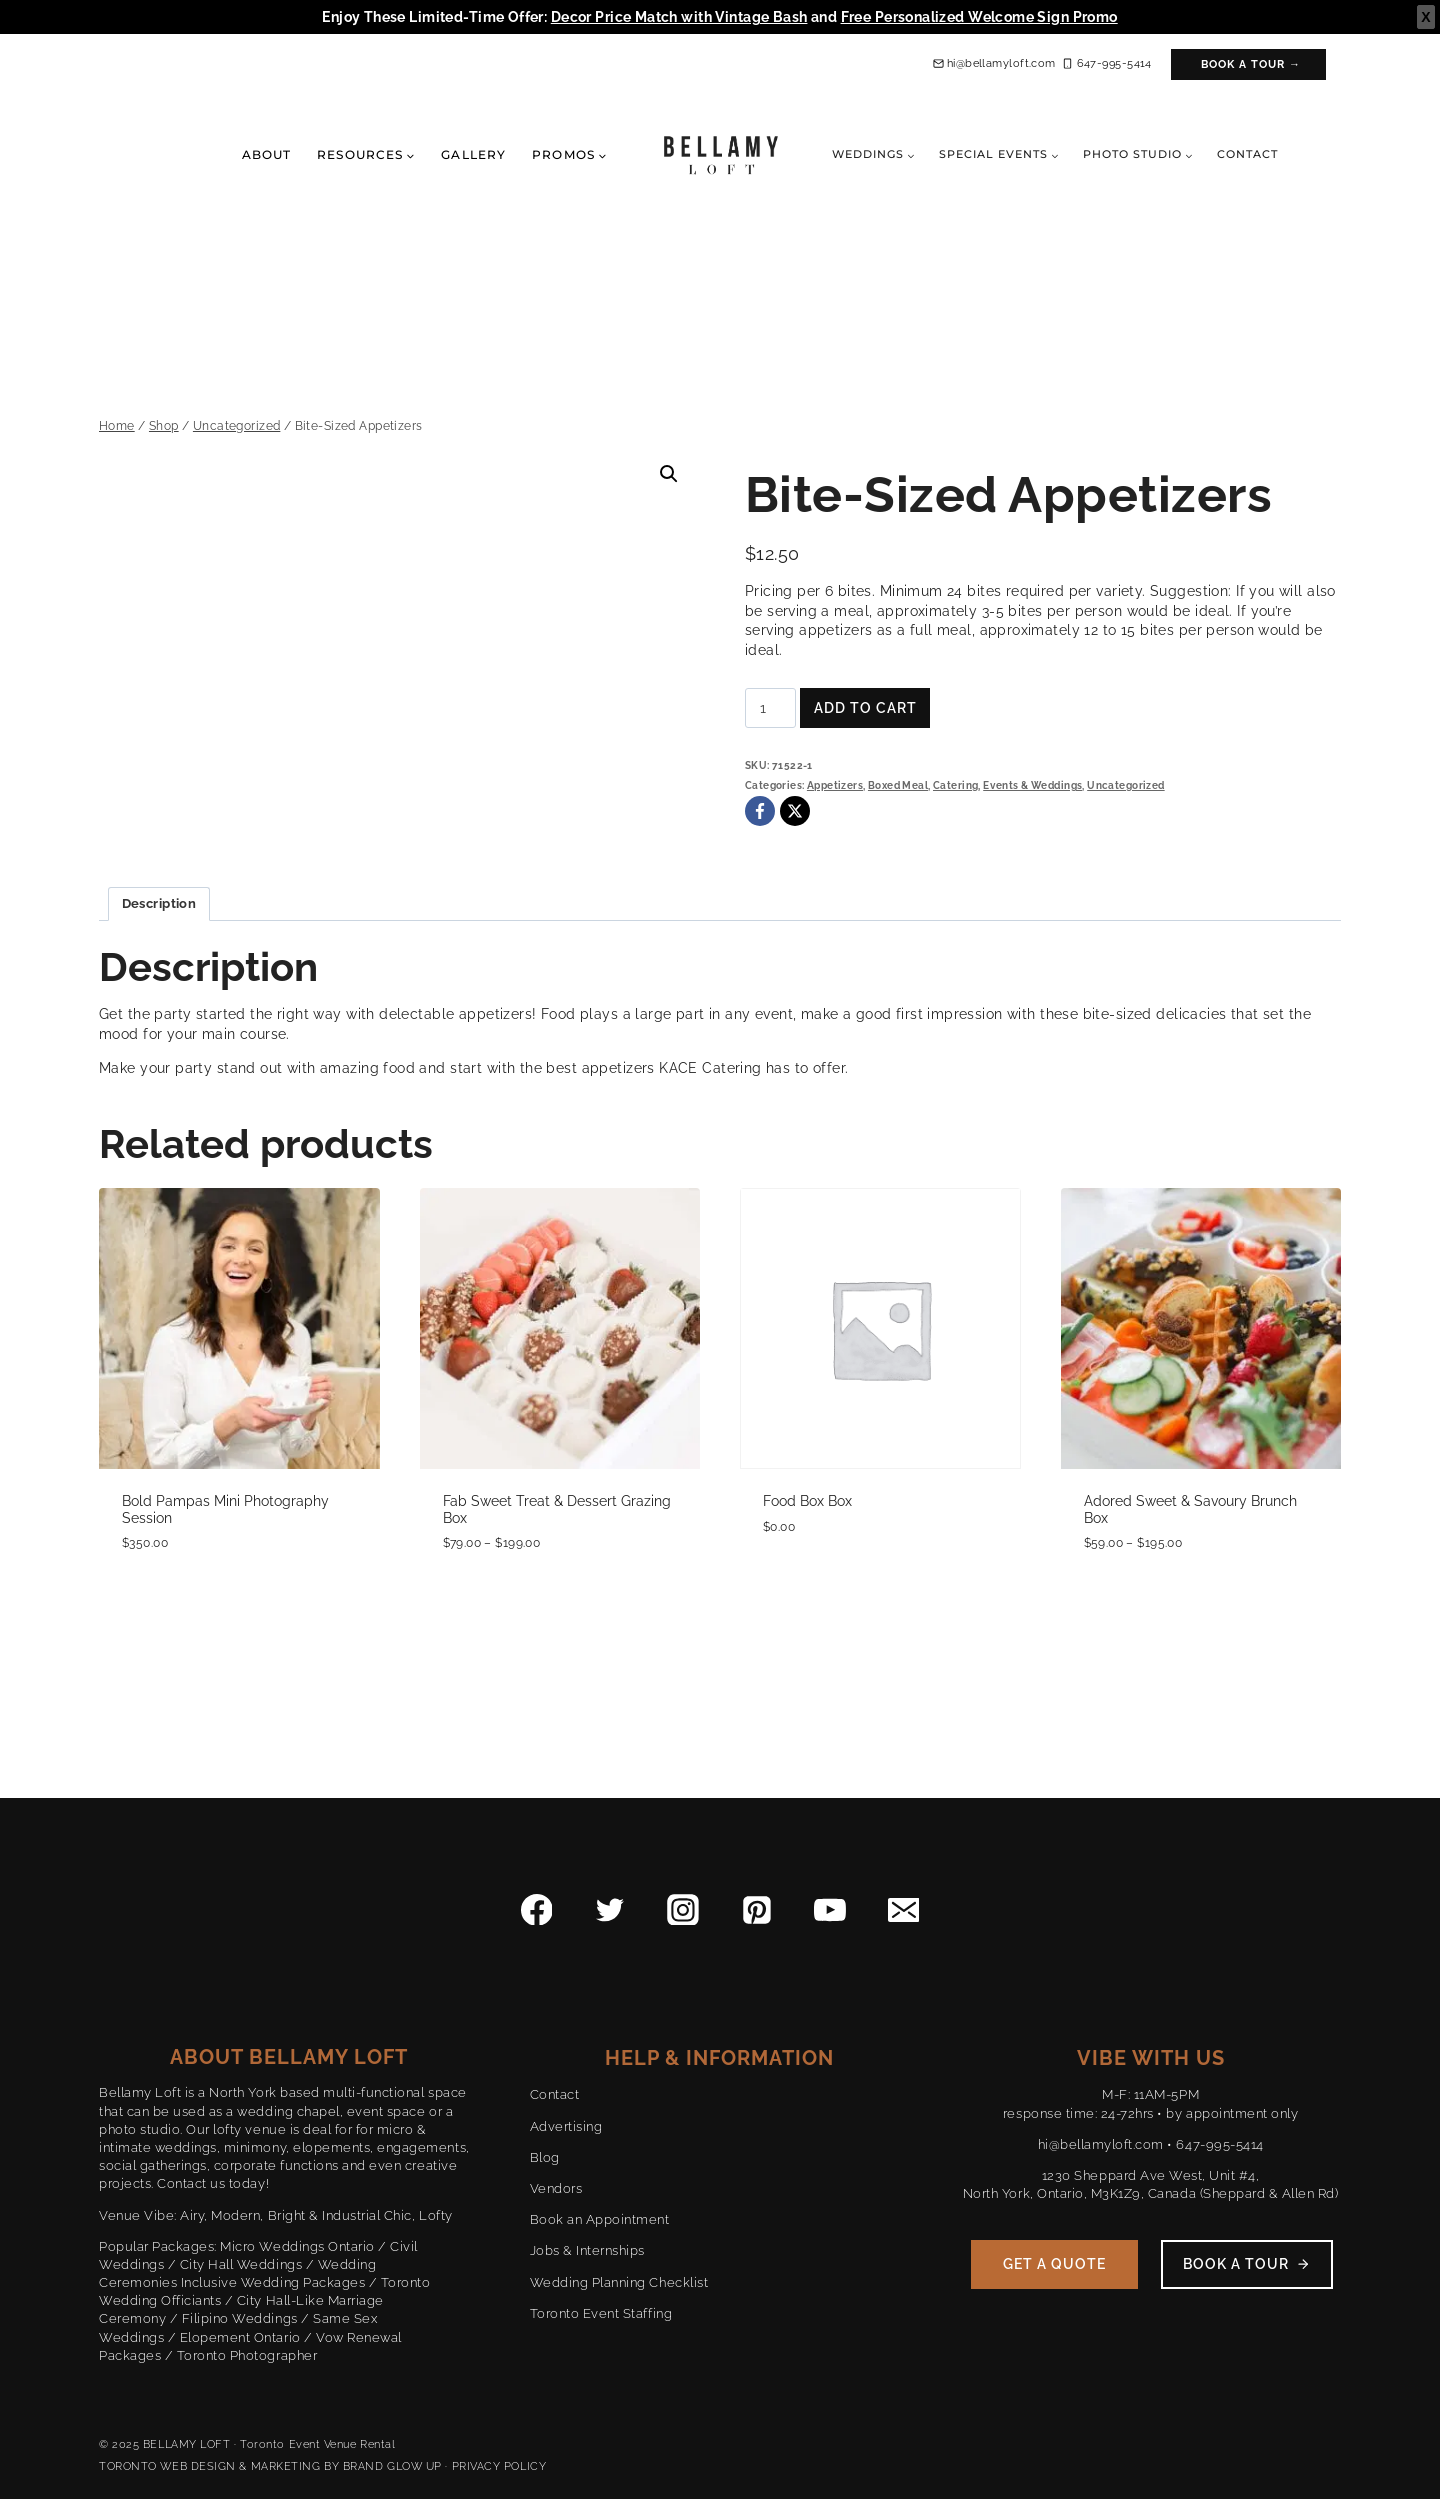  I want to click on Description [tab], so click(159, 903).